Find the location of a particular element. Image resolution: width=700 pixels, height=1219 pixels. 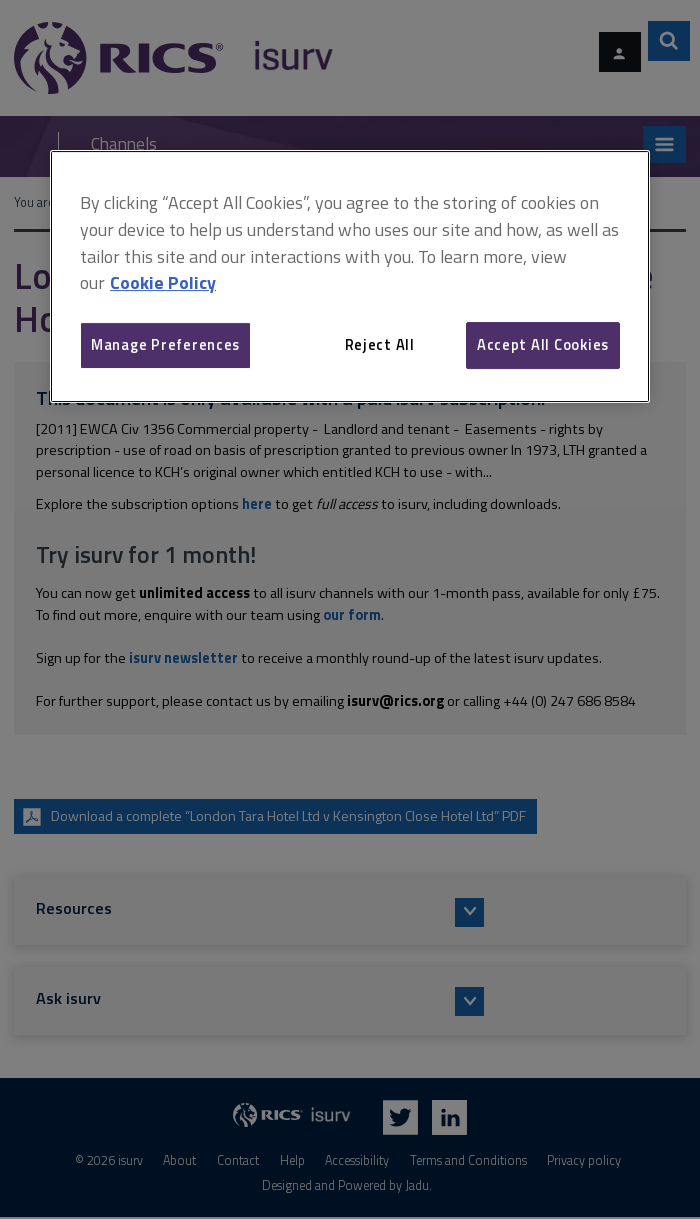

Manage Preferences [Manage Preferences, Opens the preference center dialog] is located at coordinates (165, 344).